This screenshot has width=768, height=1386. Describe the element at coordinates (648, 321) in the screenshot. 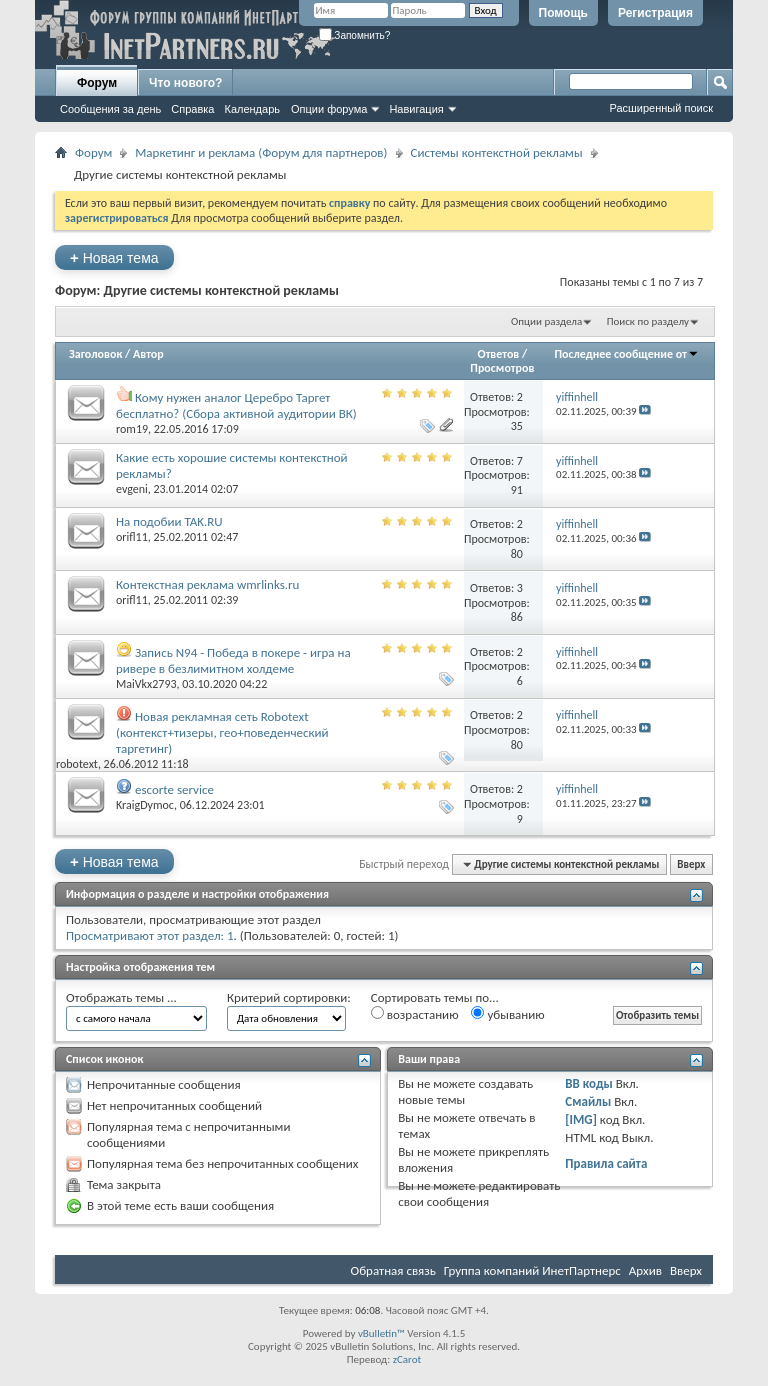

I see `Поиск по разделу` at that location.